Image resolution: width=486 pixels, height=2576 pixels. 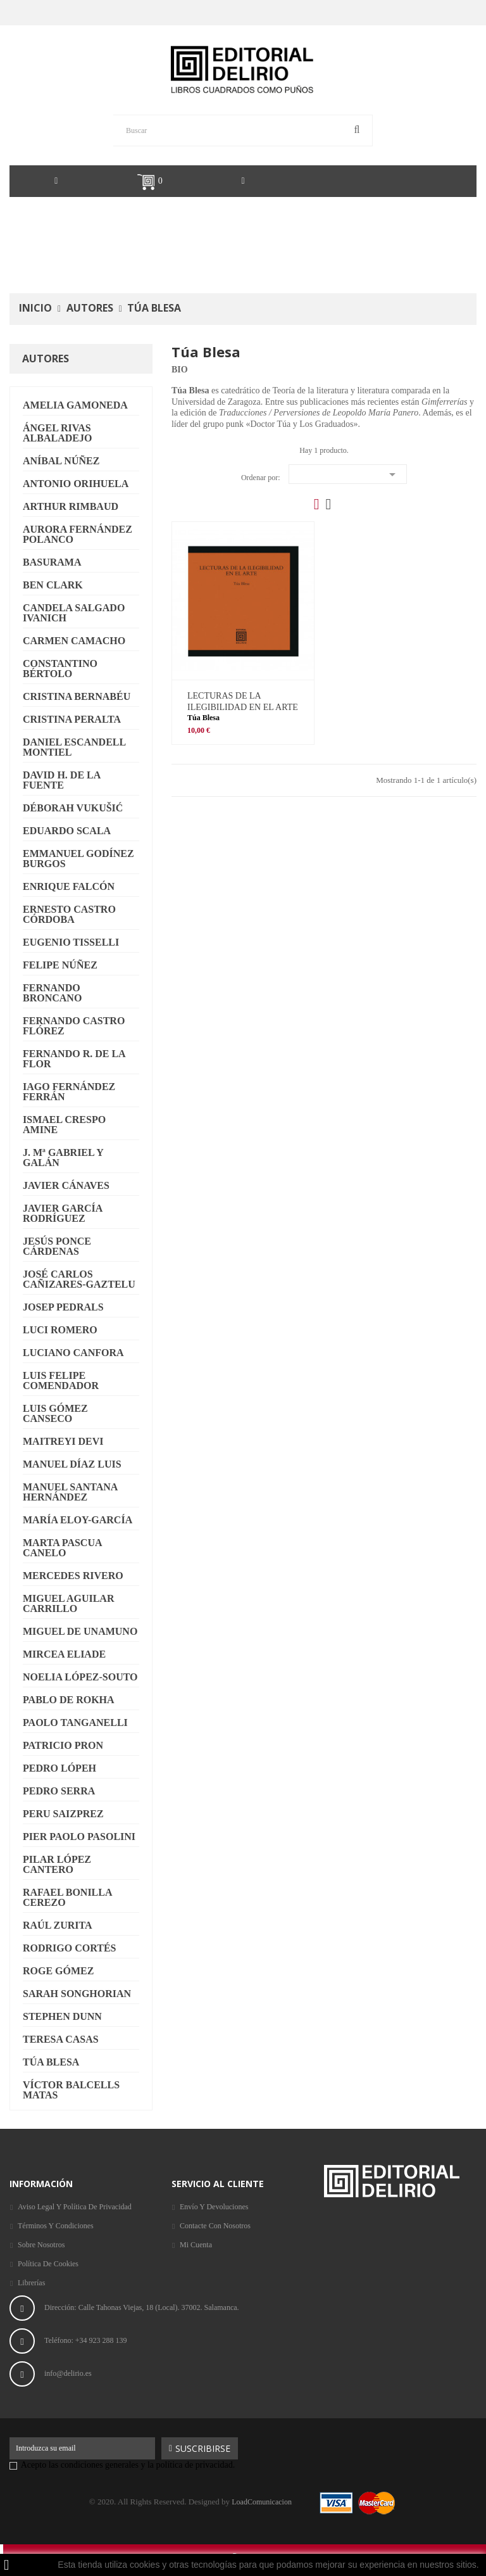 I want to click on Rafael Bonilla Cerezo, so click(x=68, y=1897).